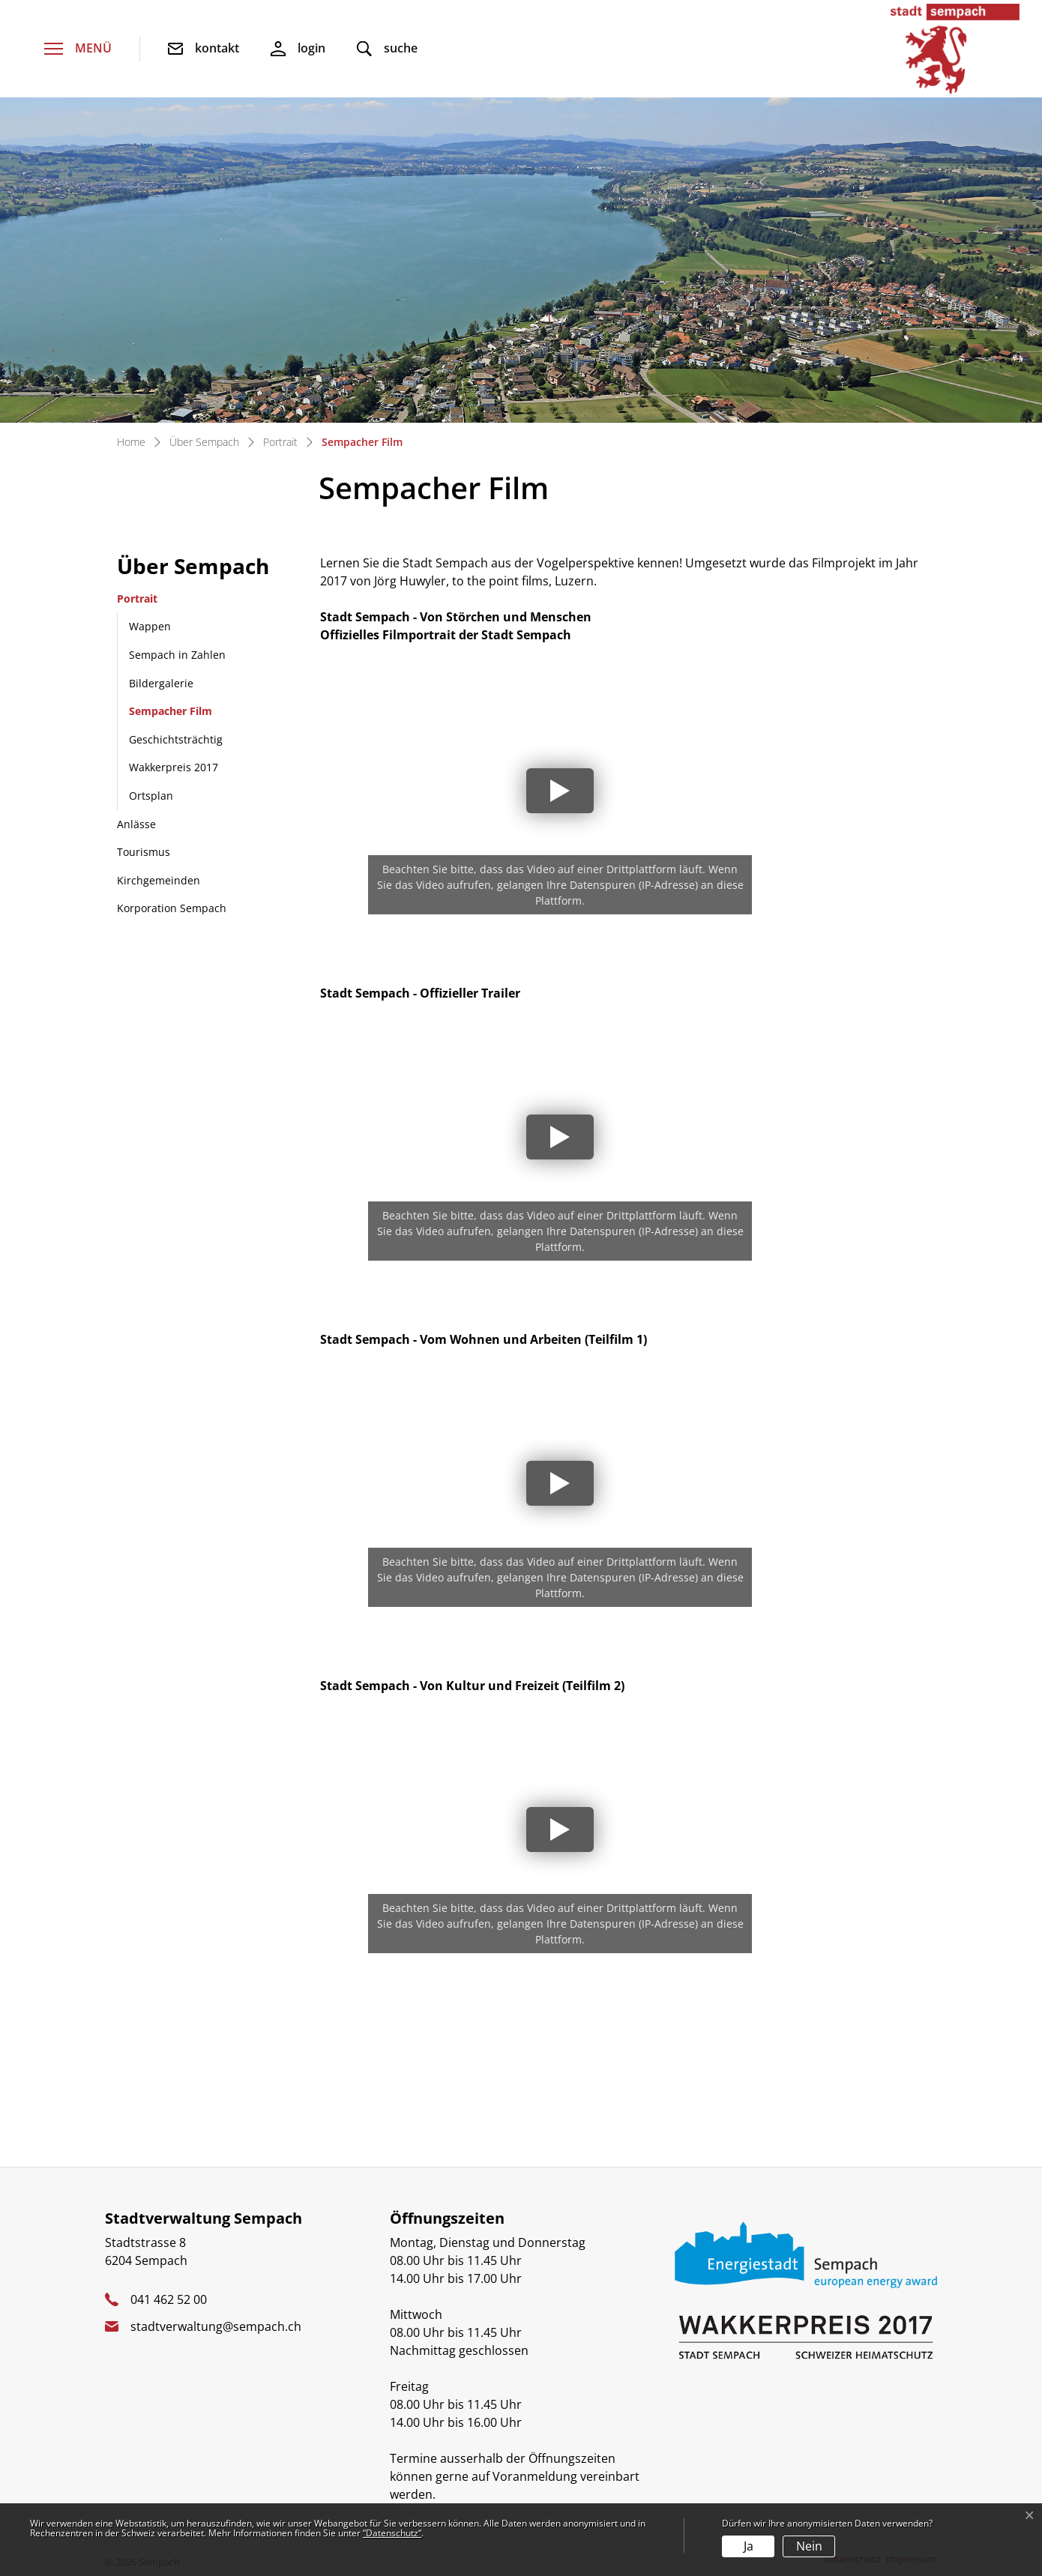 Image resolution: width=1042 pixels, height=2576 pixels. Describe the element at coordinates (150, 626) in the screenshot. I see `Wappen` at that location.